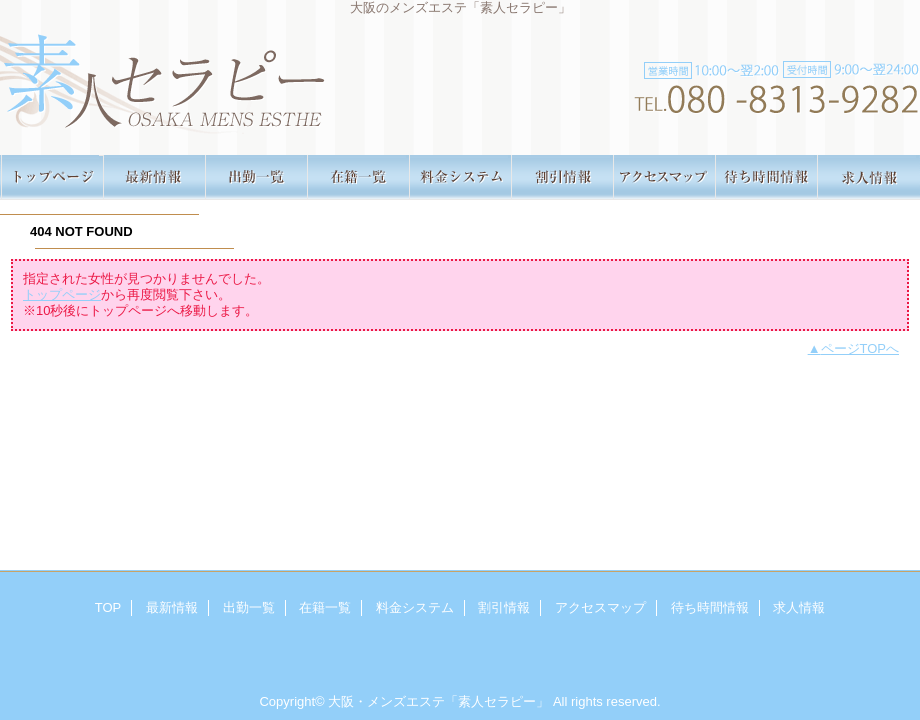 The width and height of the screenshot is (920, 720). I want to click on トップページ, so click(62, 294).